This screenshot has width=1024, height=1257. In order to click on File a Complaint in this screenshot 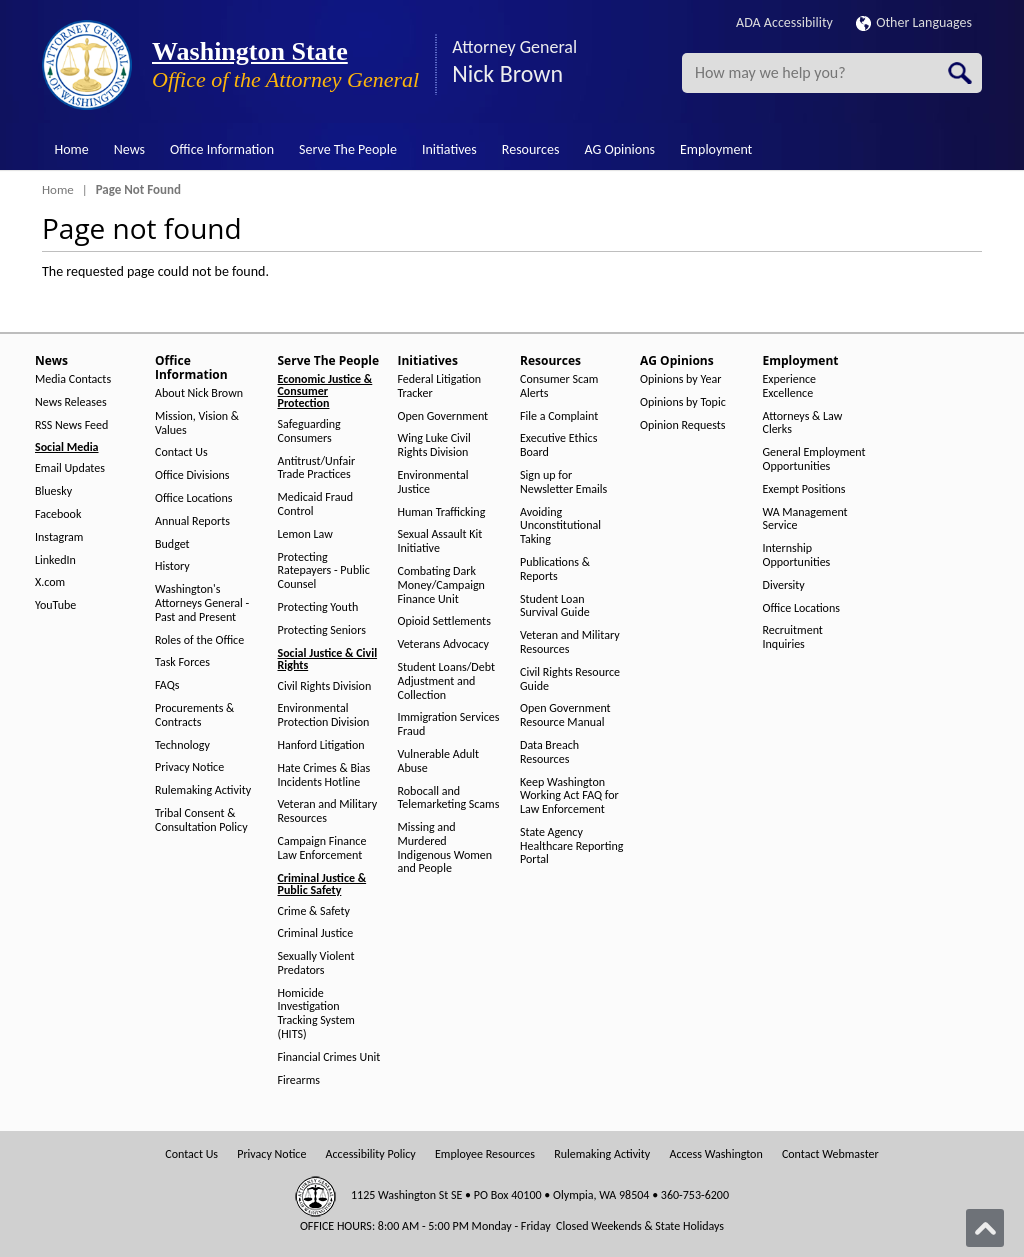, I will do `click(559, 416)`.